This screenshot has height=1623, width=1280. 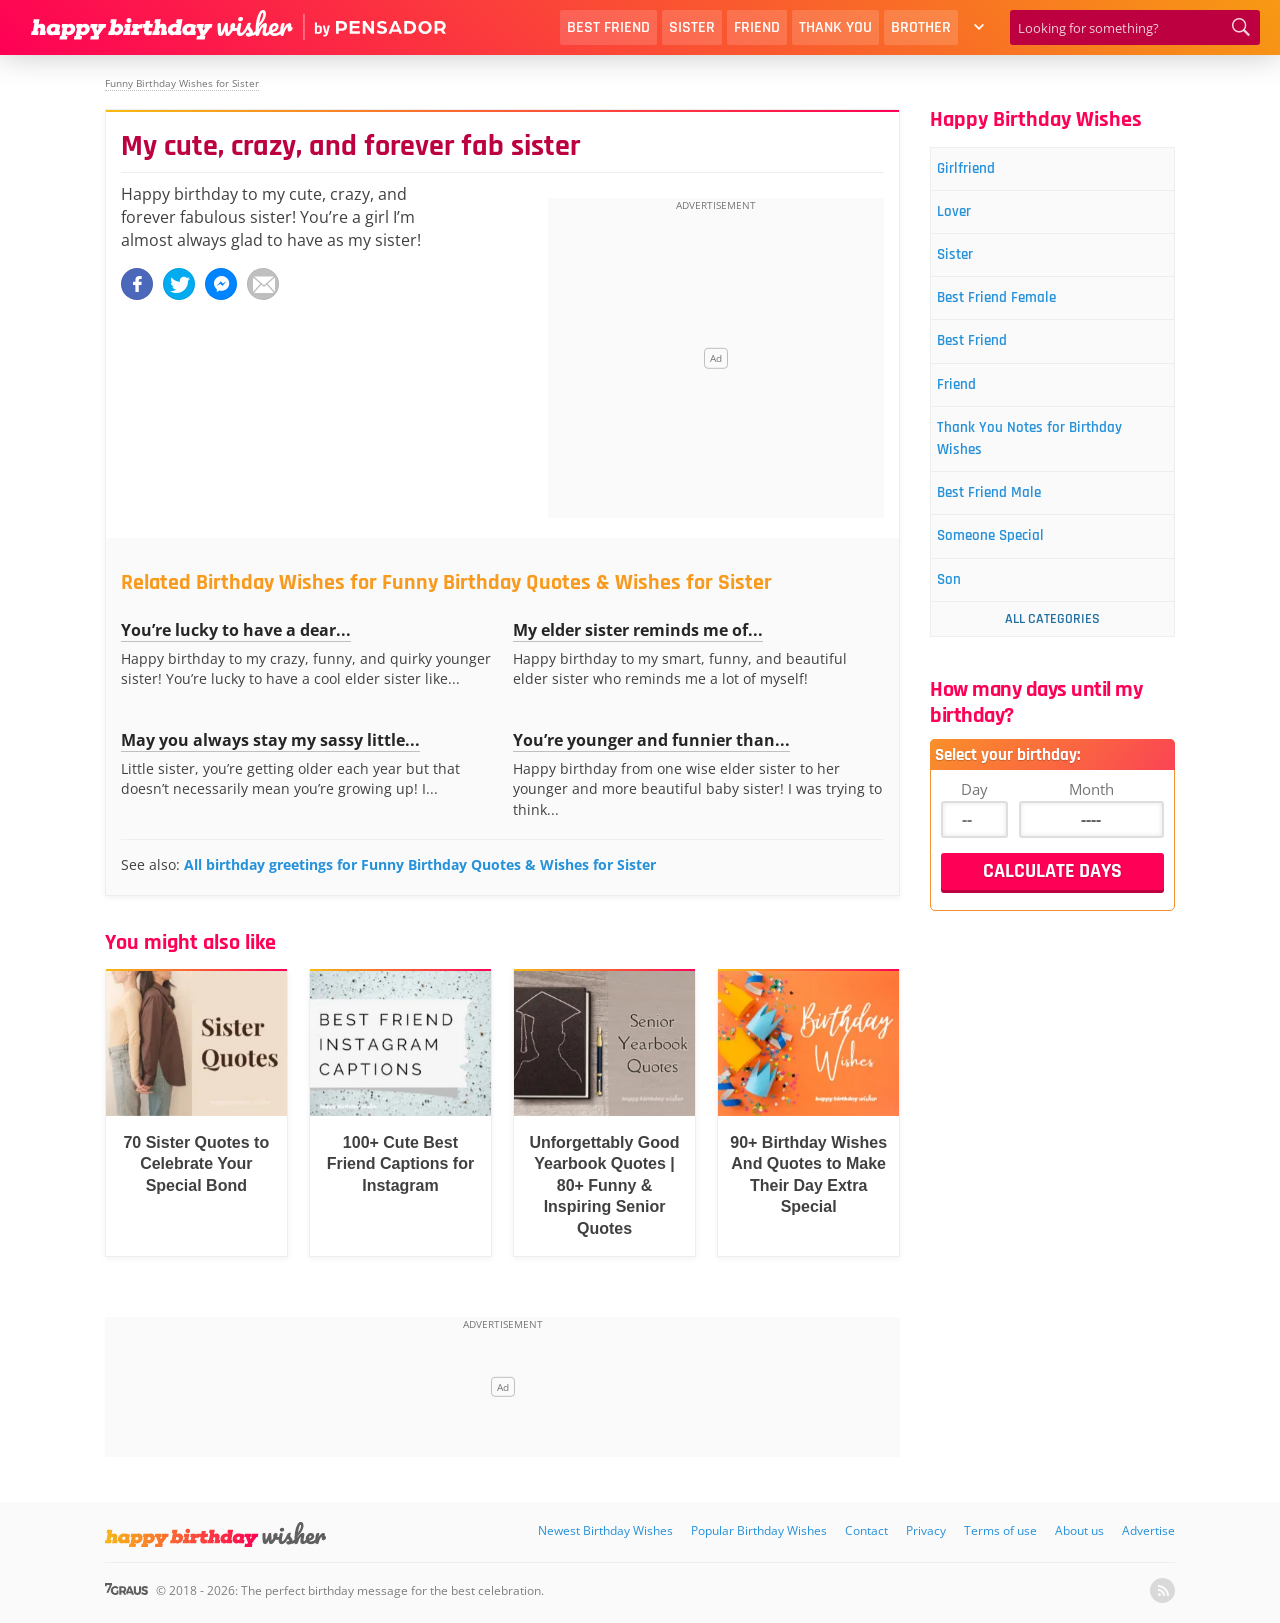 What do you see at coordinates (1052, 659) in the screenshot?
I see `All Categories` at bounding box center [1052, 659].